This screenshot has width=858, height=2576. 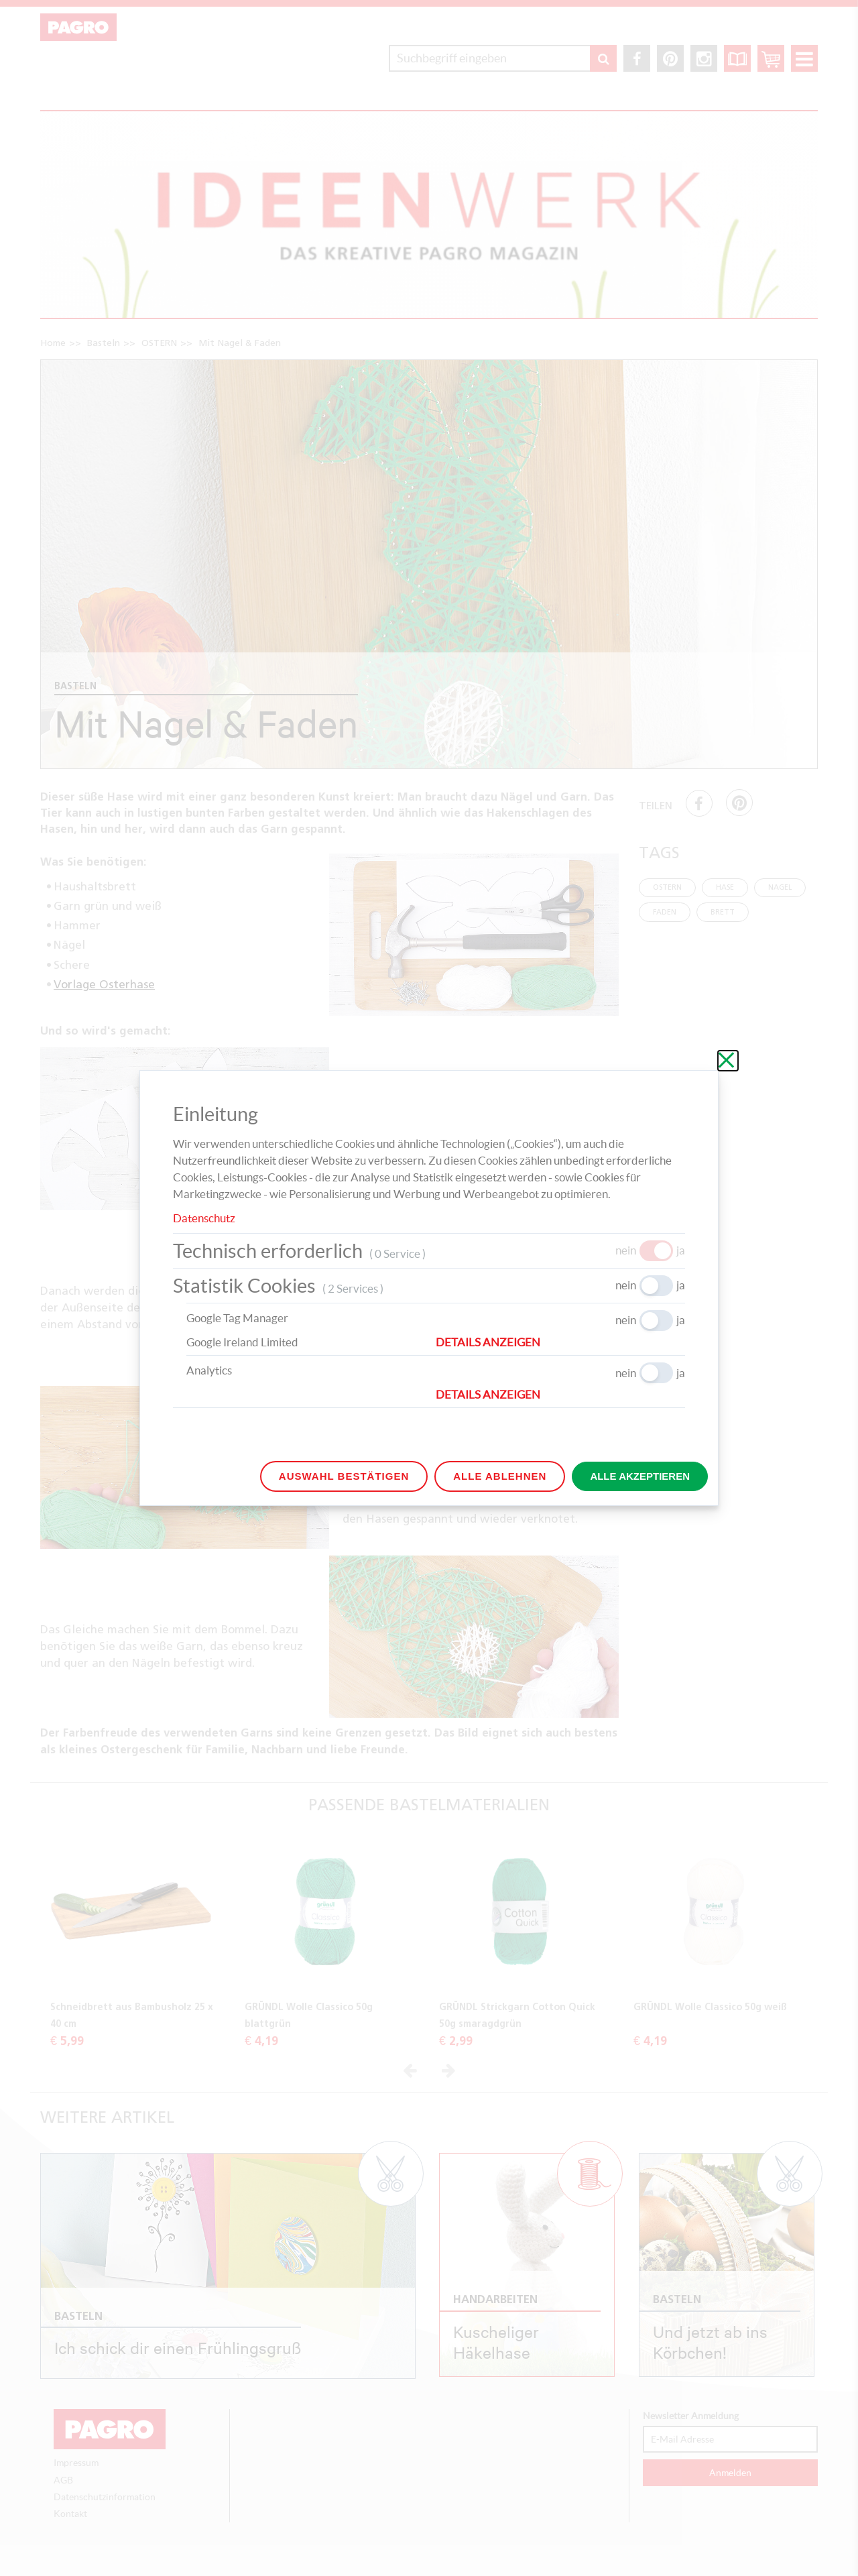 I want to click on [button], so click(x=560, y=1342).